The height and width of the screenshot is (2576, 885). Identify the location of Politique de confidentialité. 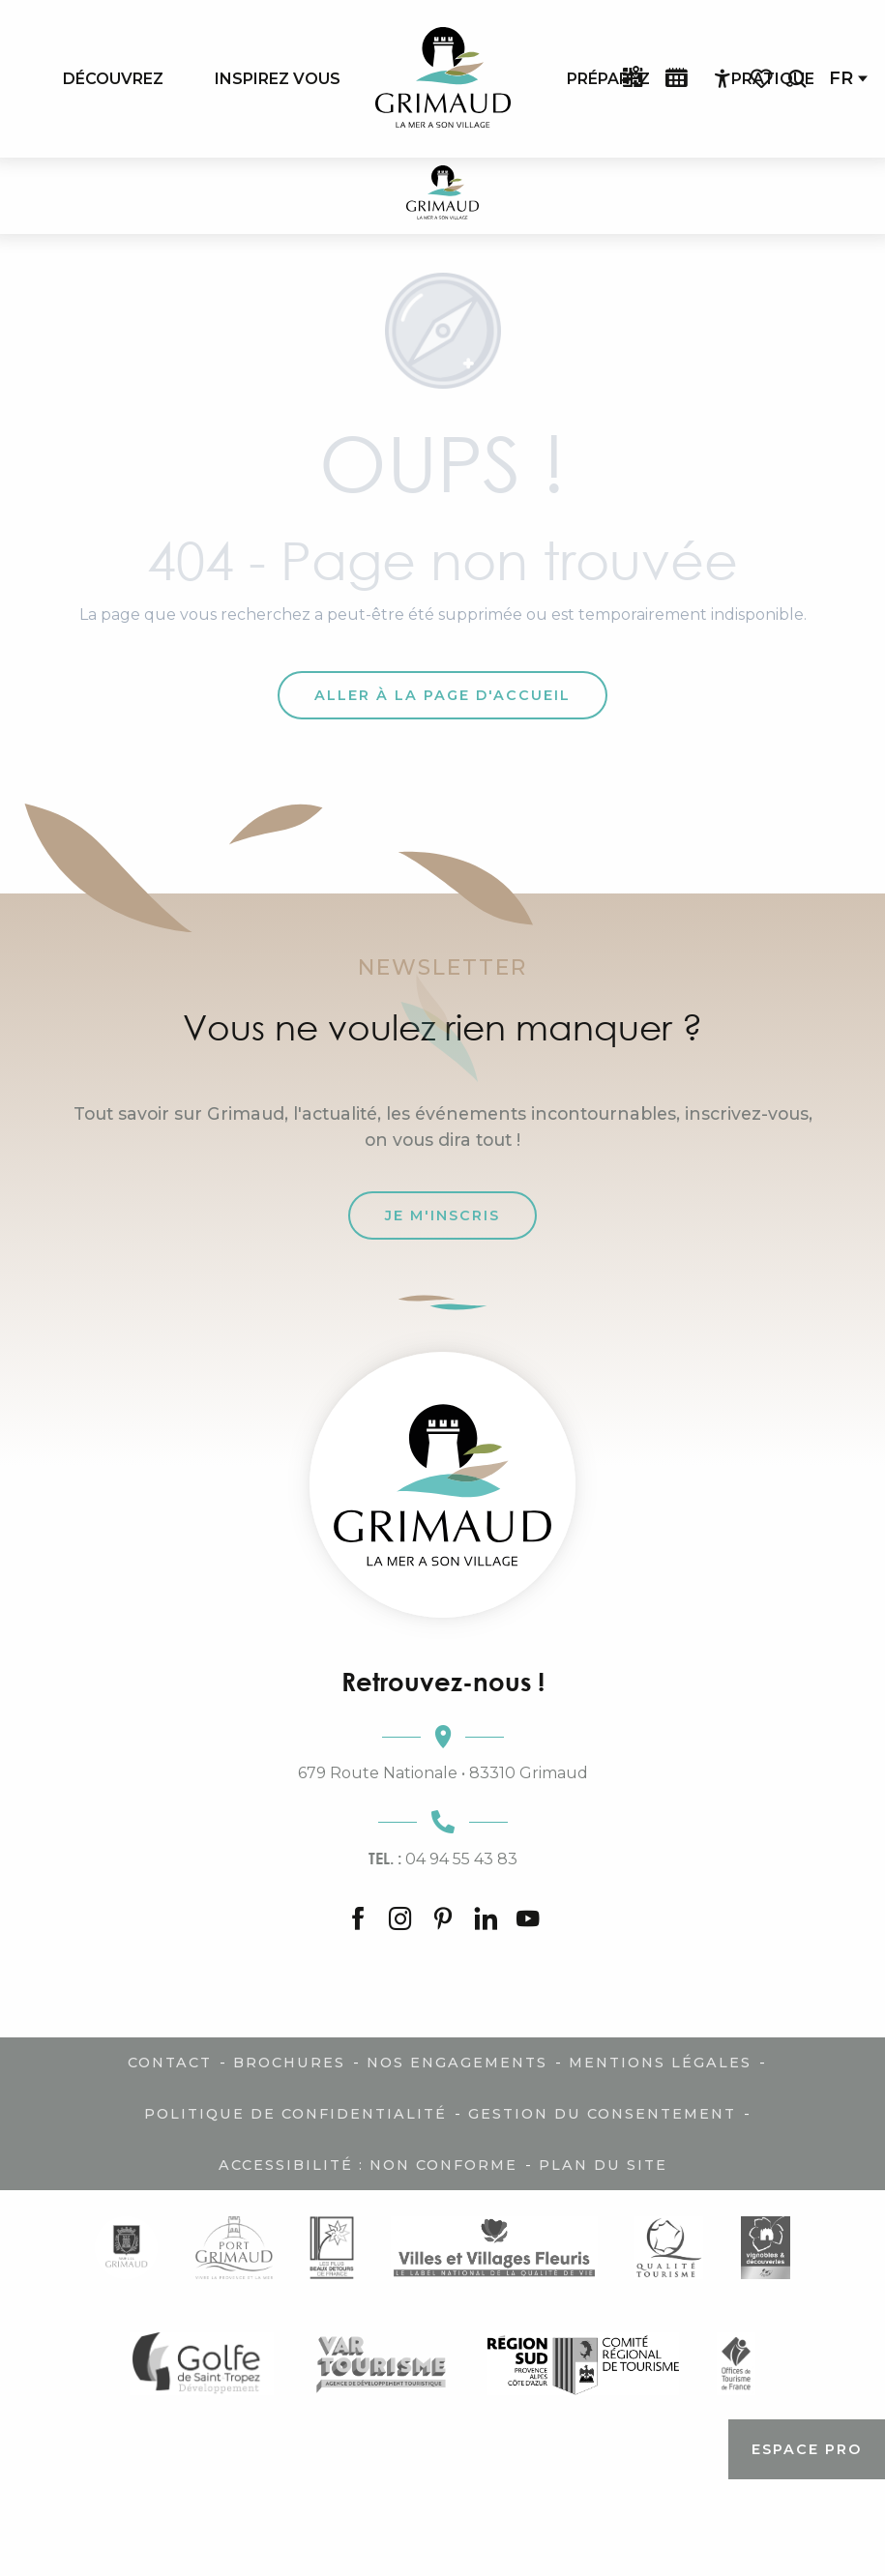
(295, 2113).